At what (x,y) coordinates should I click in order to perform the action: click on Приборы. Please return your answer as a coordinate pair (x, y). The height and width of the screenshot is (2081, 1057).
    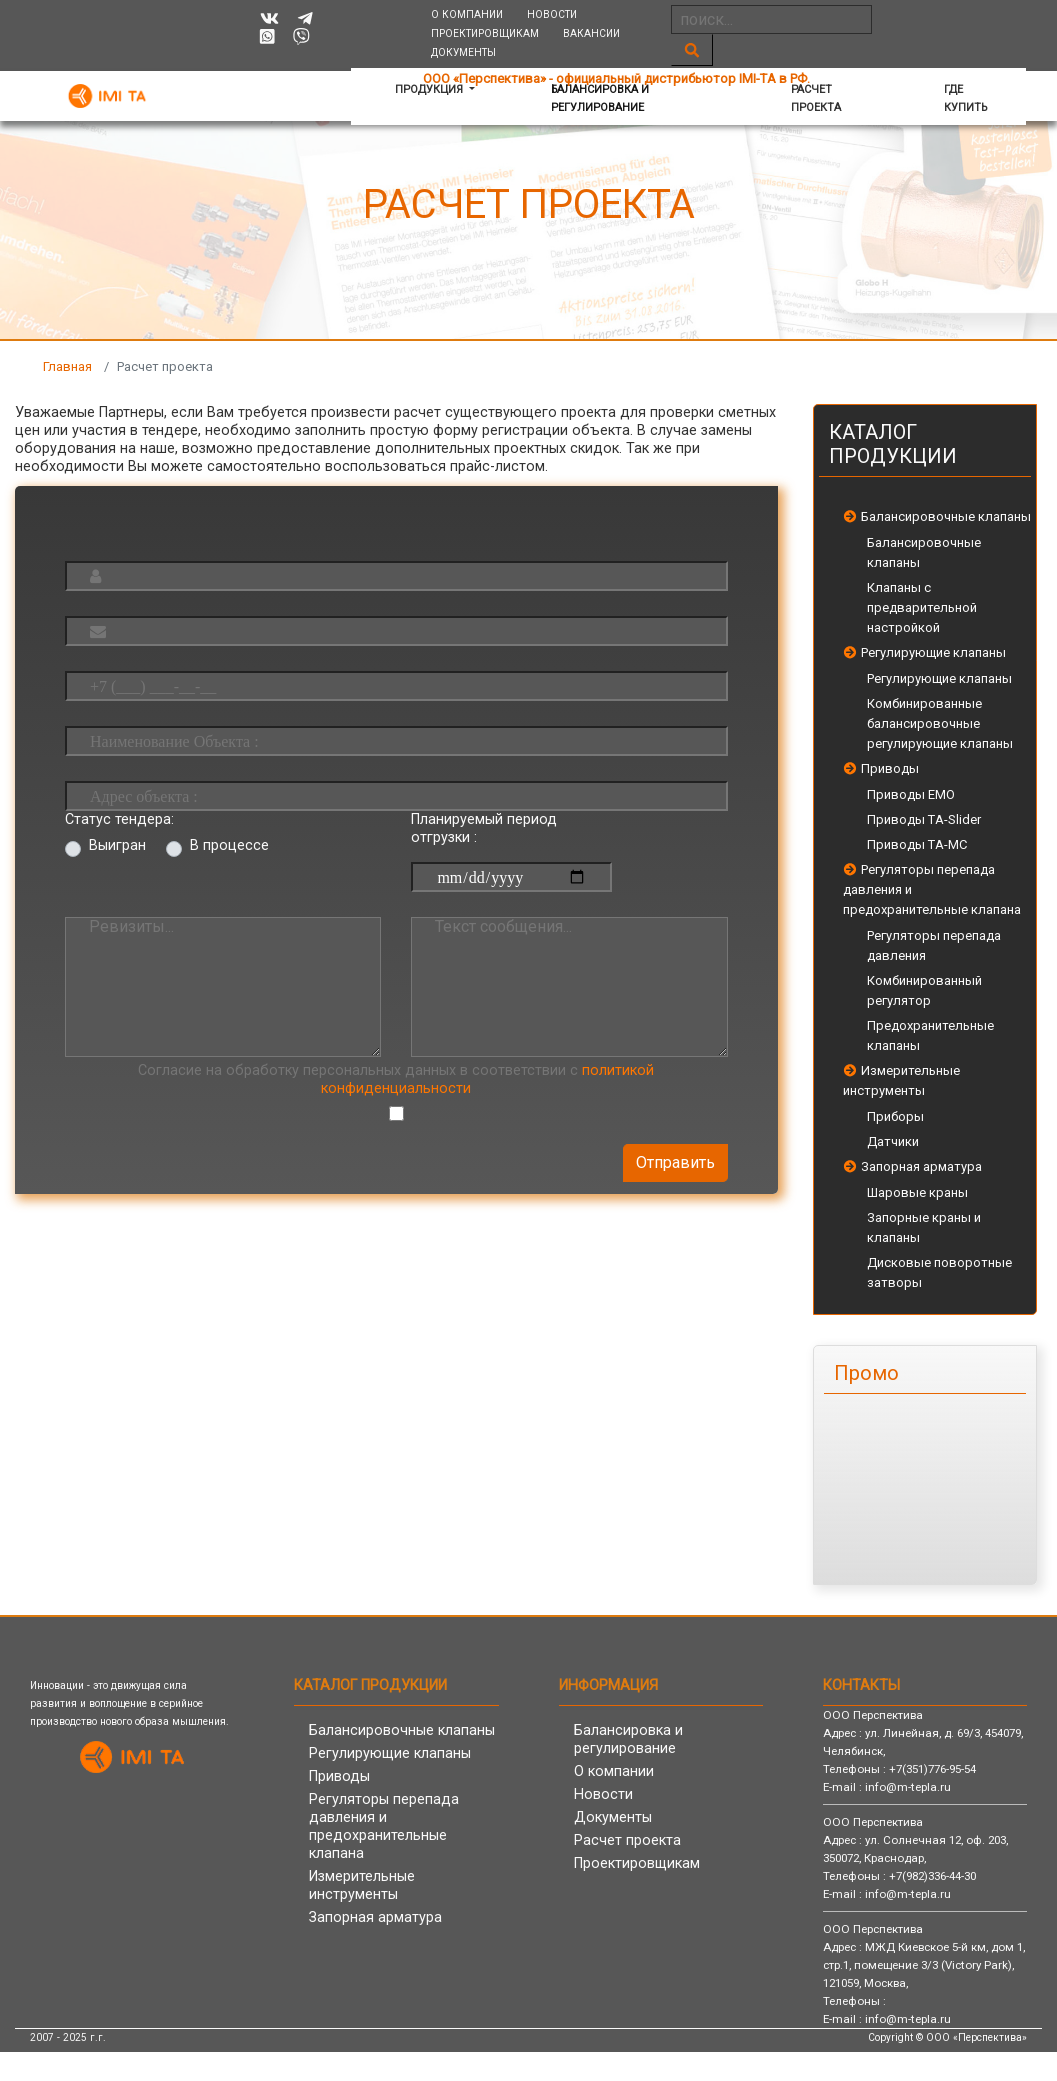
    Looking at the image, I should click on (895, 1116).